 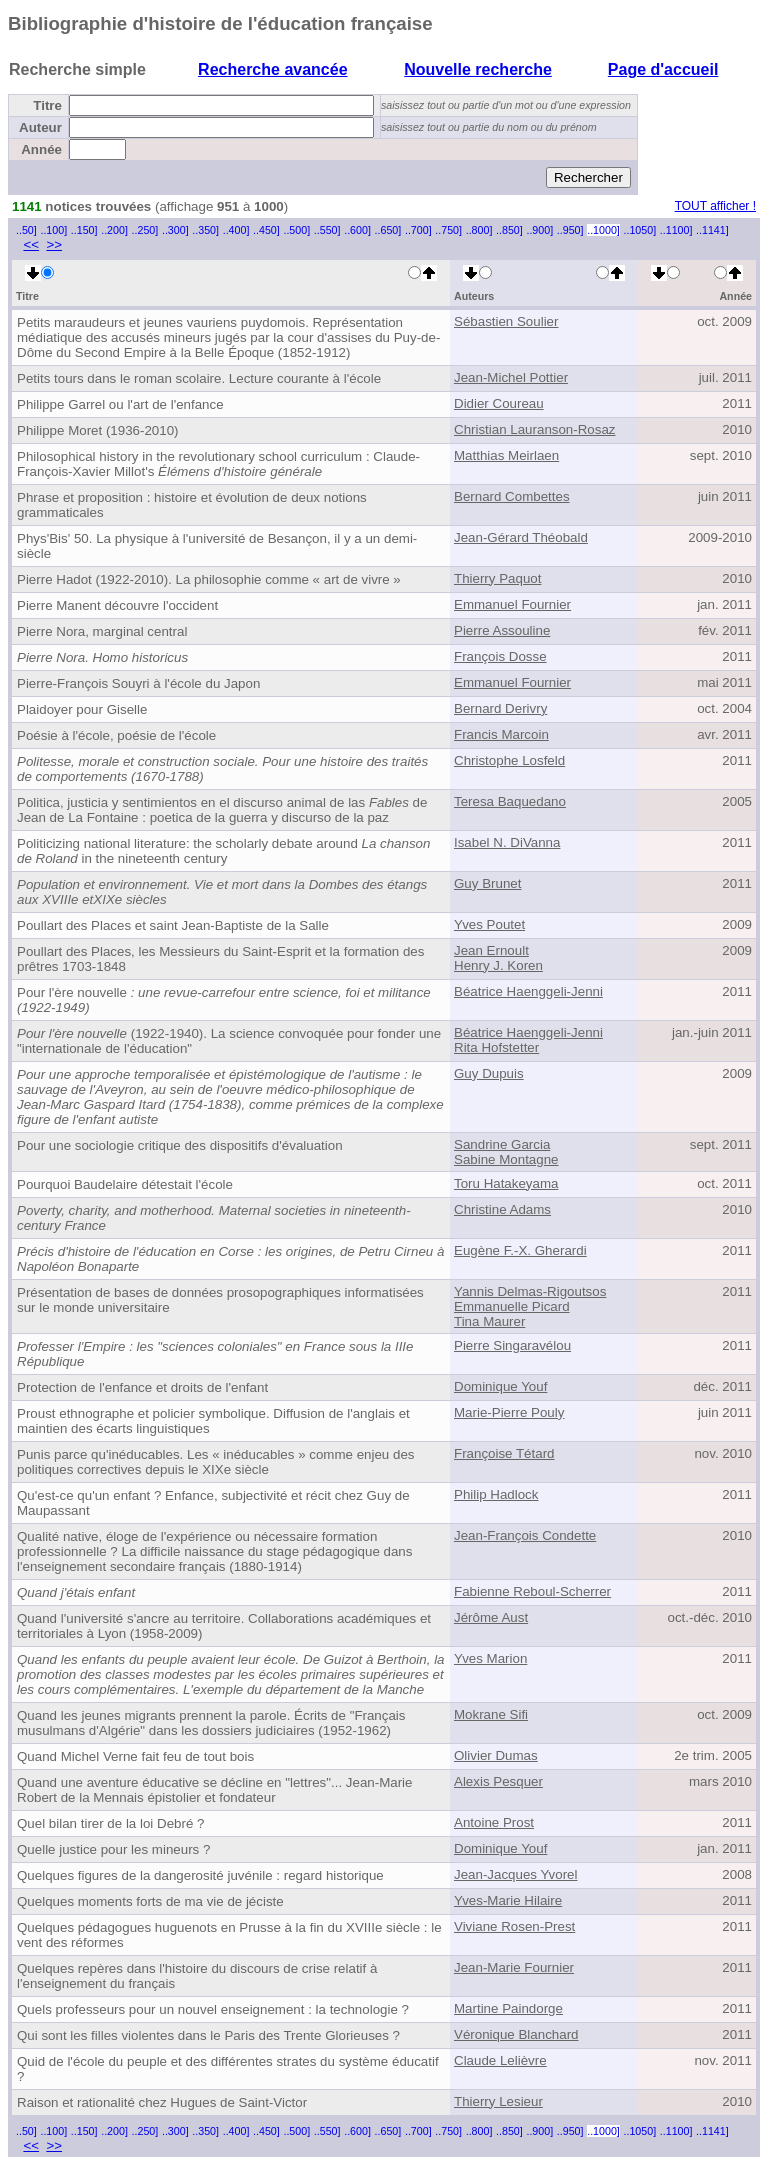 I want to click on Qui sont les filles violentes dans le Paris des Trente Glorieuses ?, so click(x=208, y=2035).